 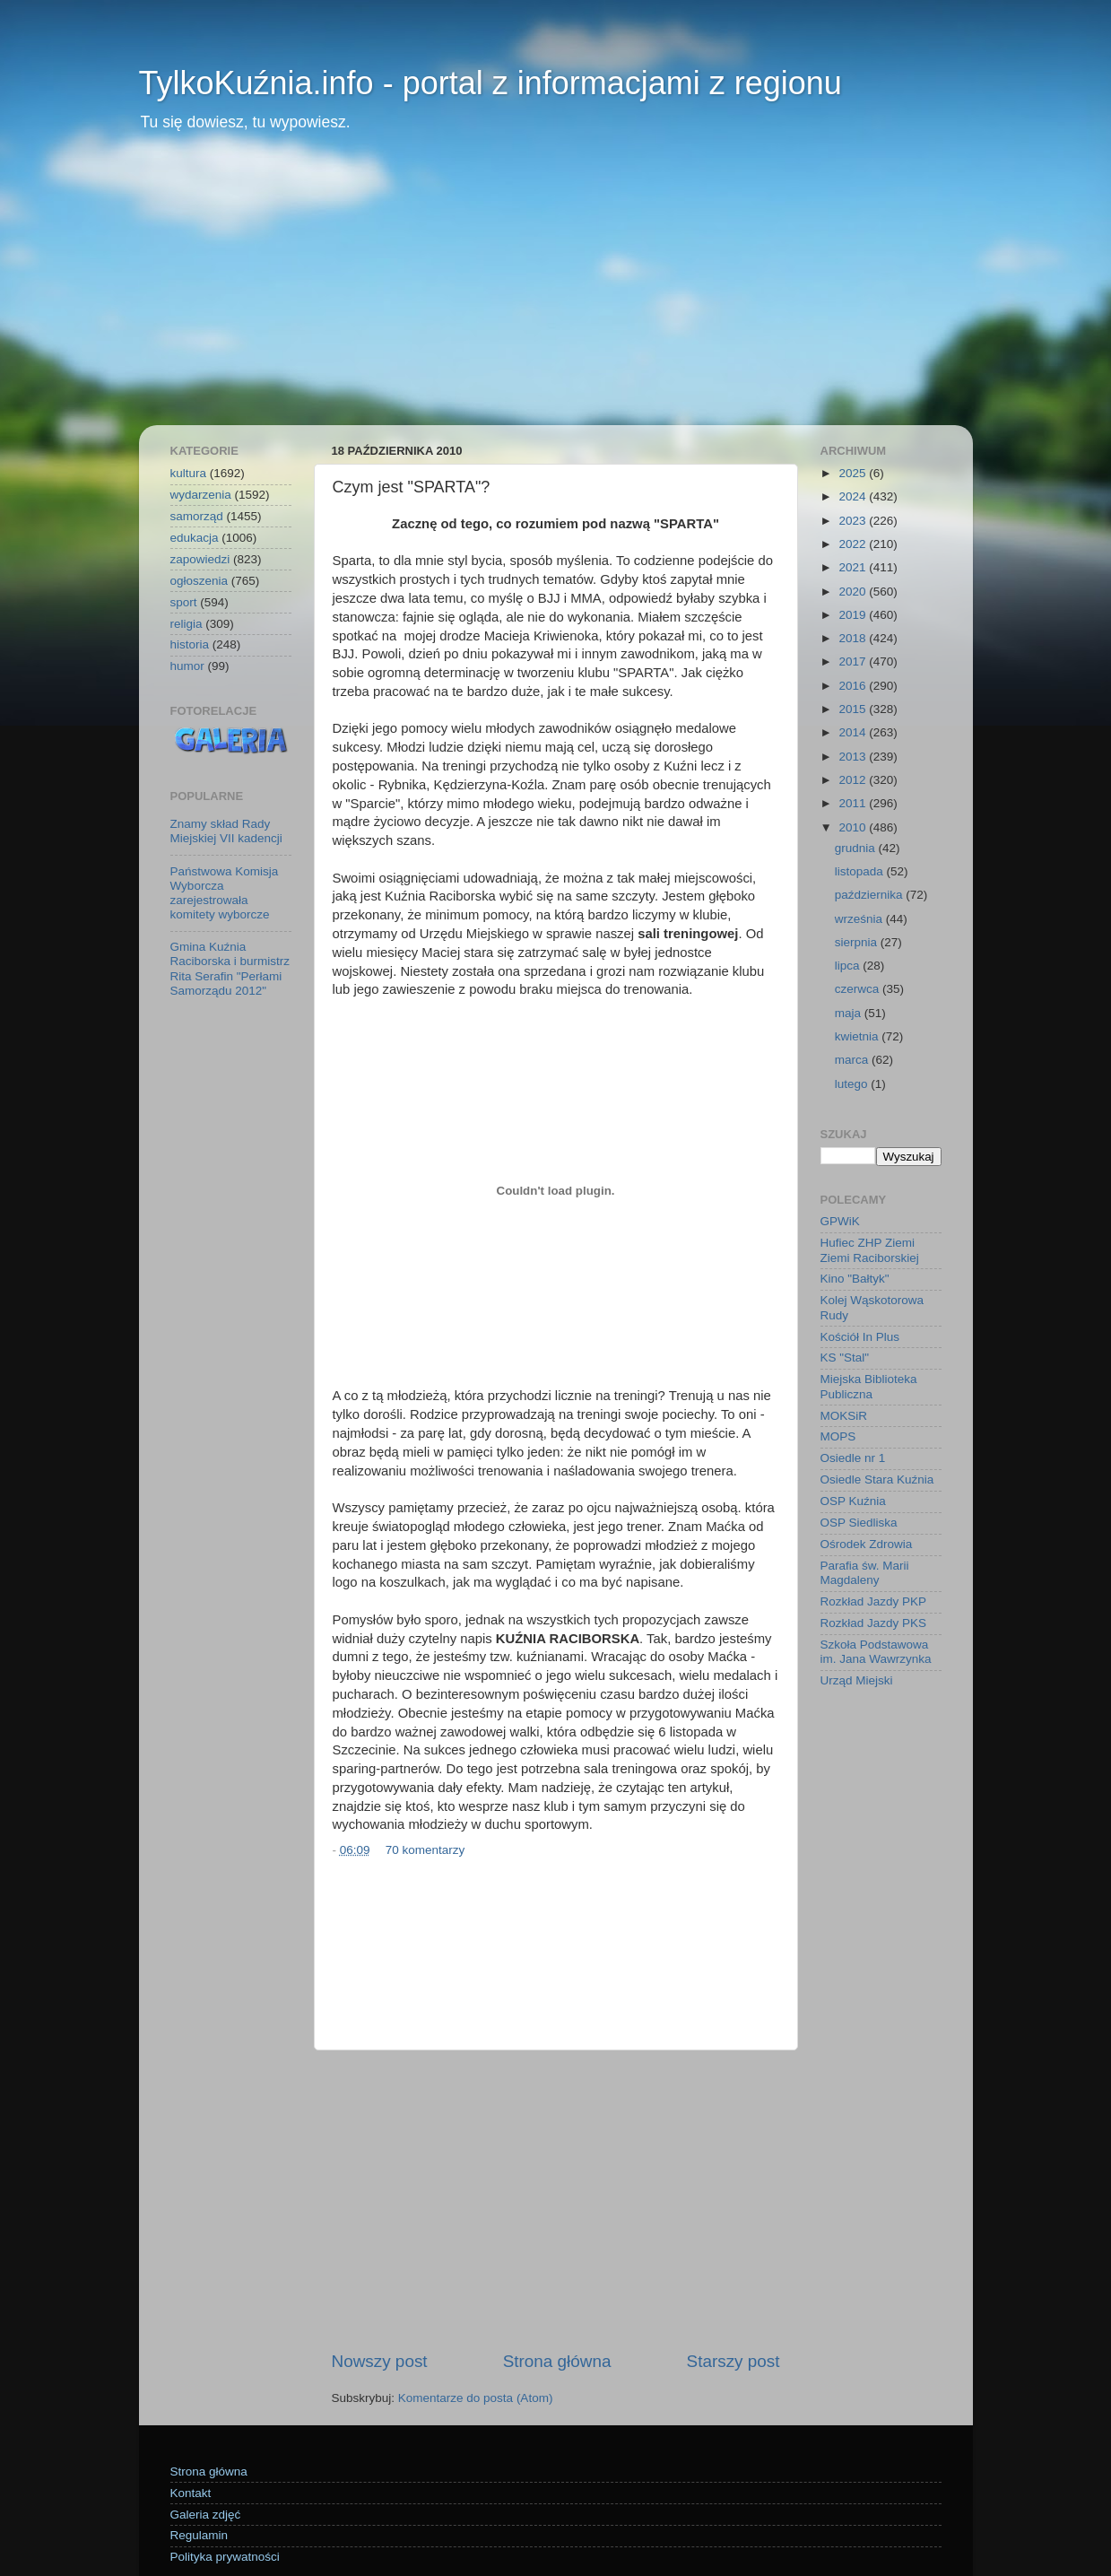 What do you see at coordinates (490, 83) in the screenshot?
I see `TylkoKuźnia.info - portal z informacjami z regionu` at bounding box center [490, 83].